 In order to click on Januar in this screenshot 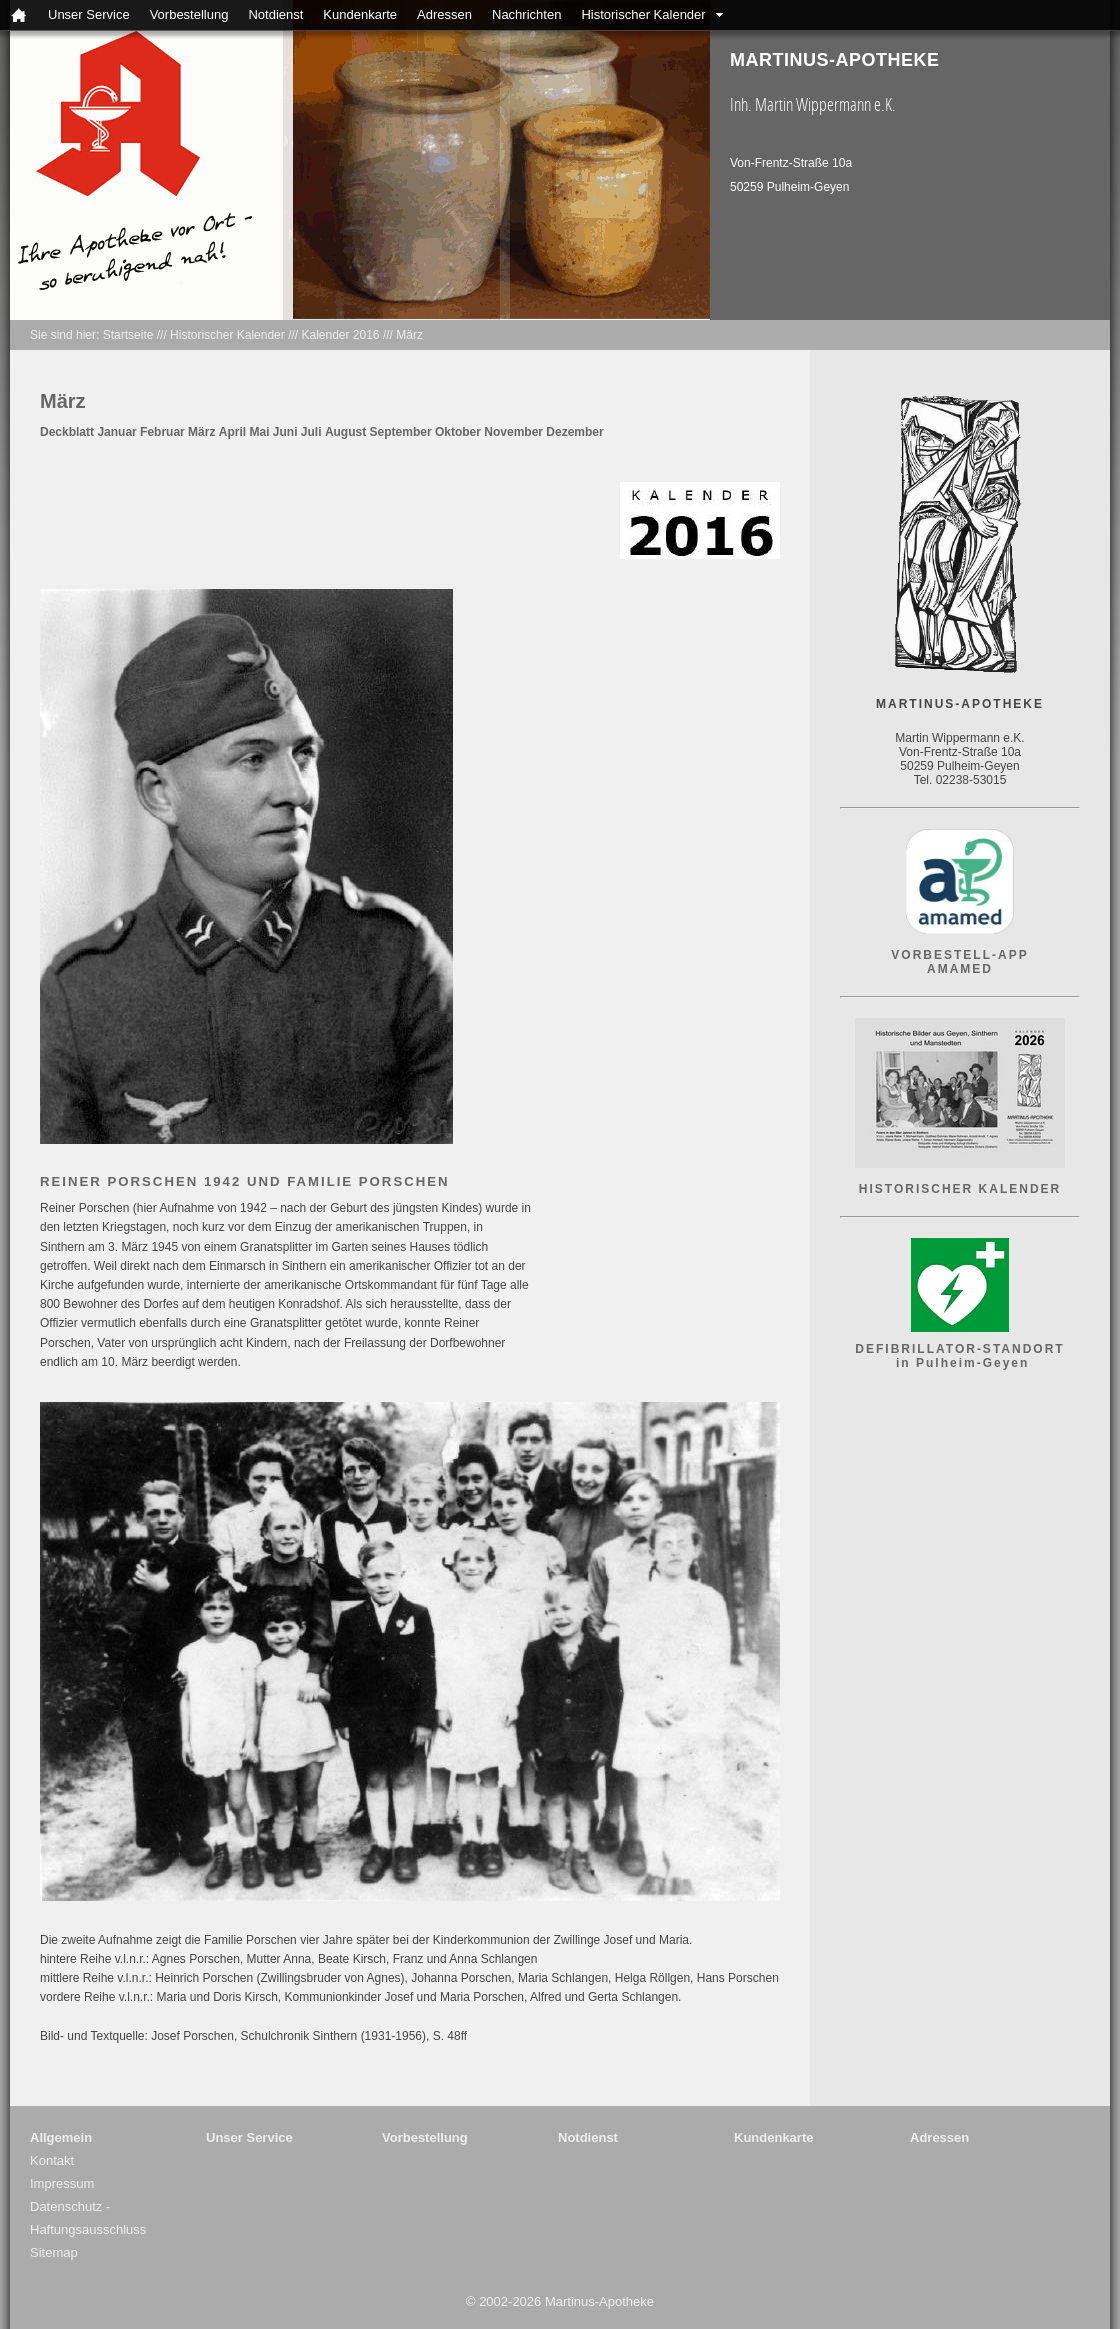, I will do `click(116, 432)`.